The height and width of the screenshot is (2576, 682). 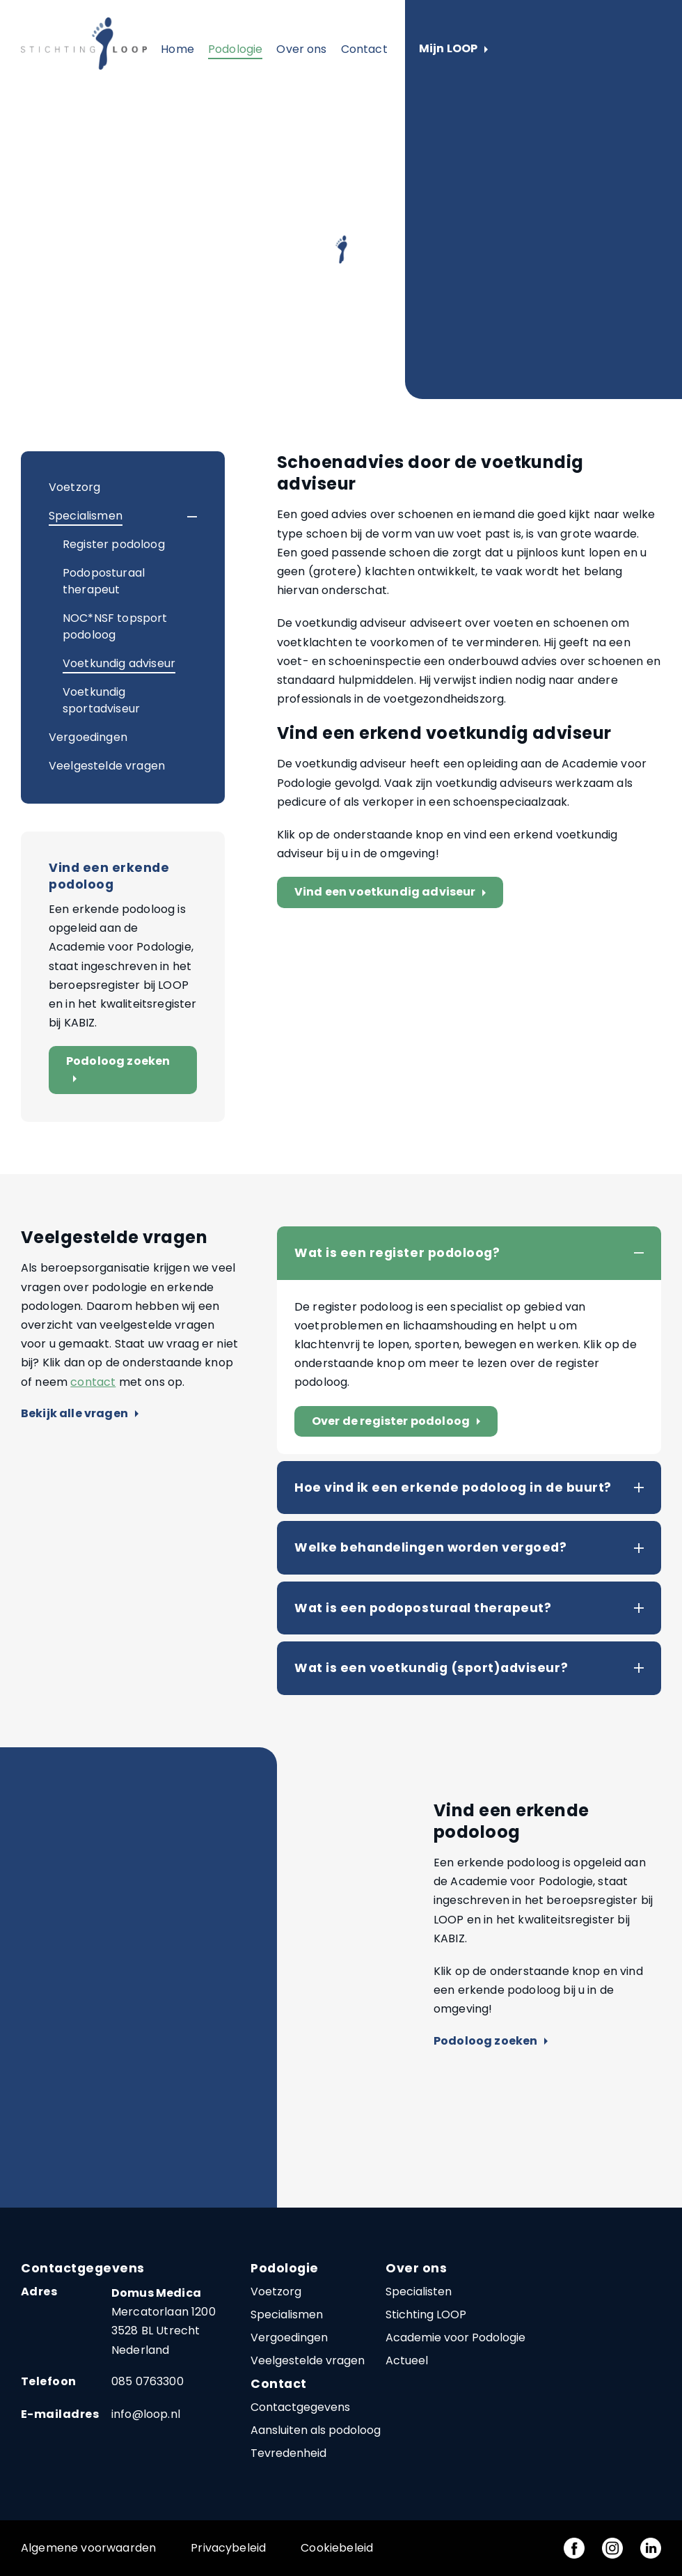 I want to click on Hoe vind ik een erkende podoloog in de buurt?, so click(x=453, y=1487).